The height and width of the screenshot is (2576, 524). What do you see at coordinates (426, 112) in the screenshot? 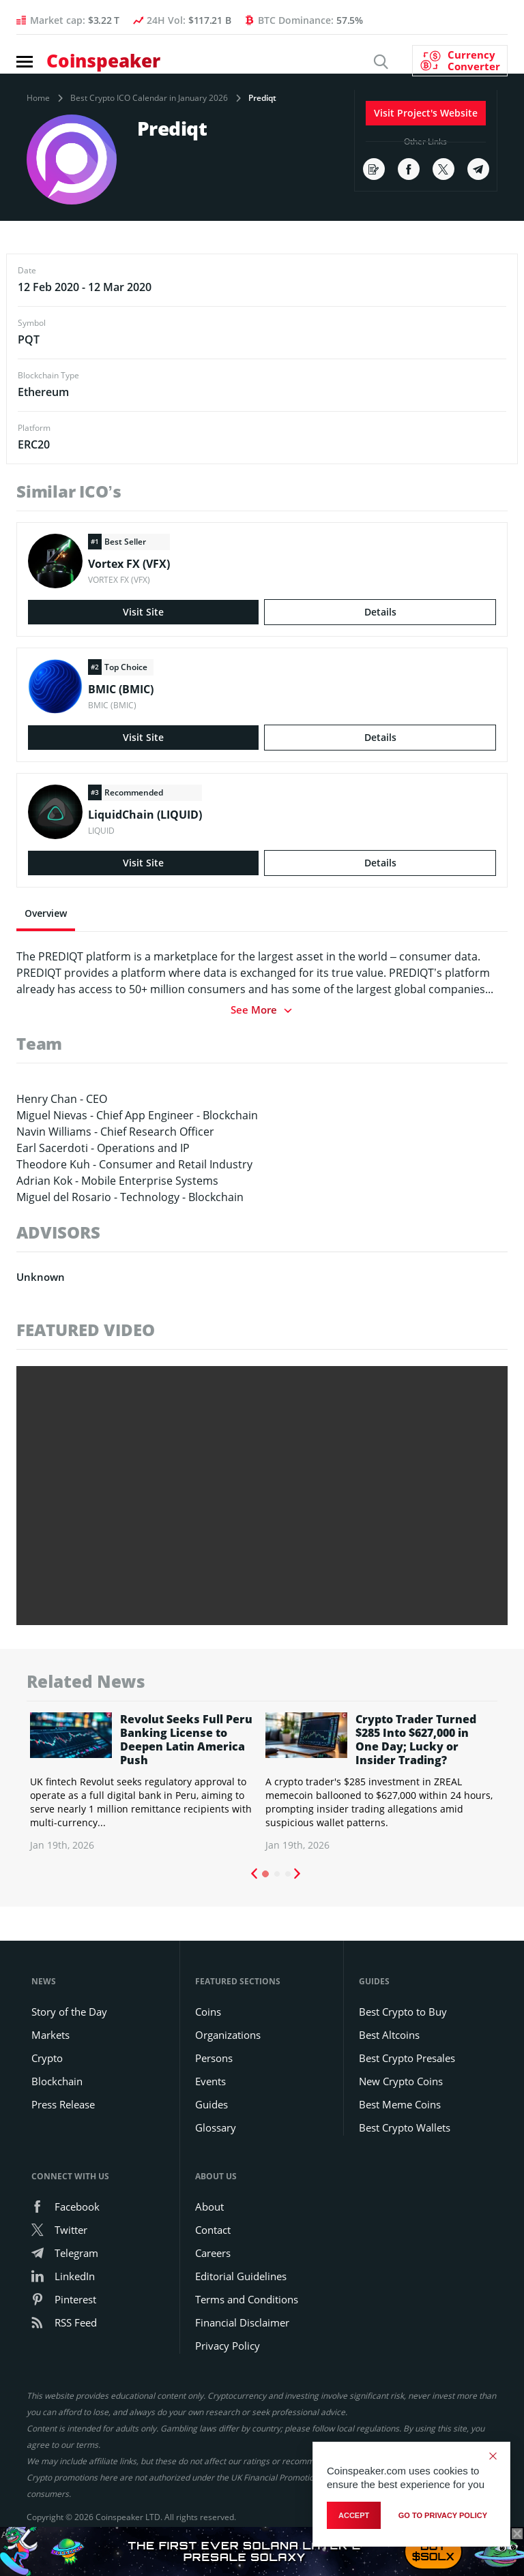
I see `Visit Project's Website` at bounding box center [426, 112].